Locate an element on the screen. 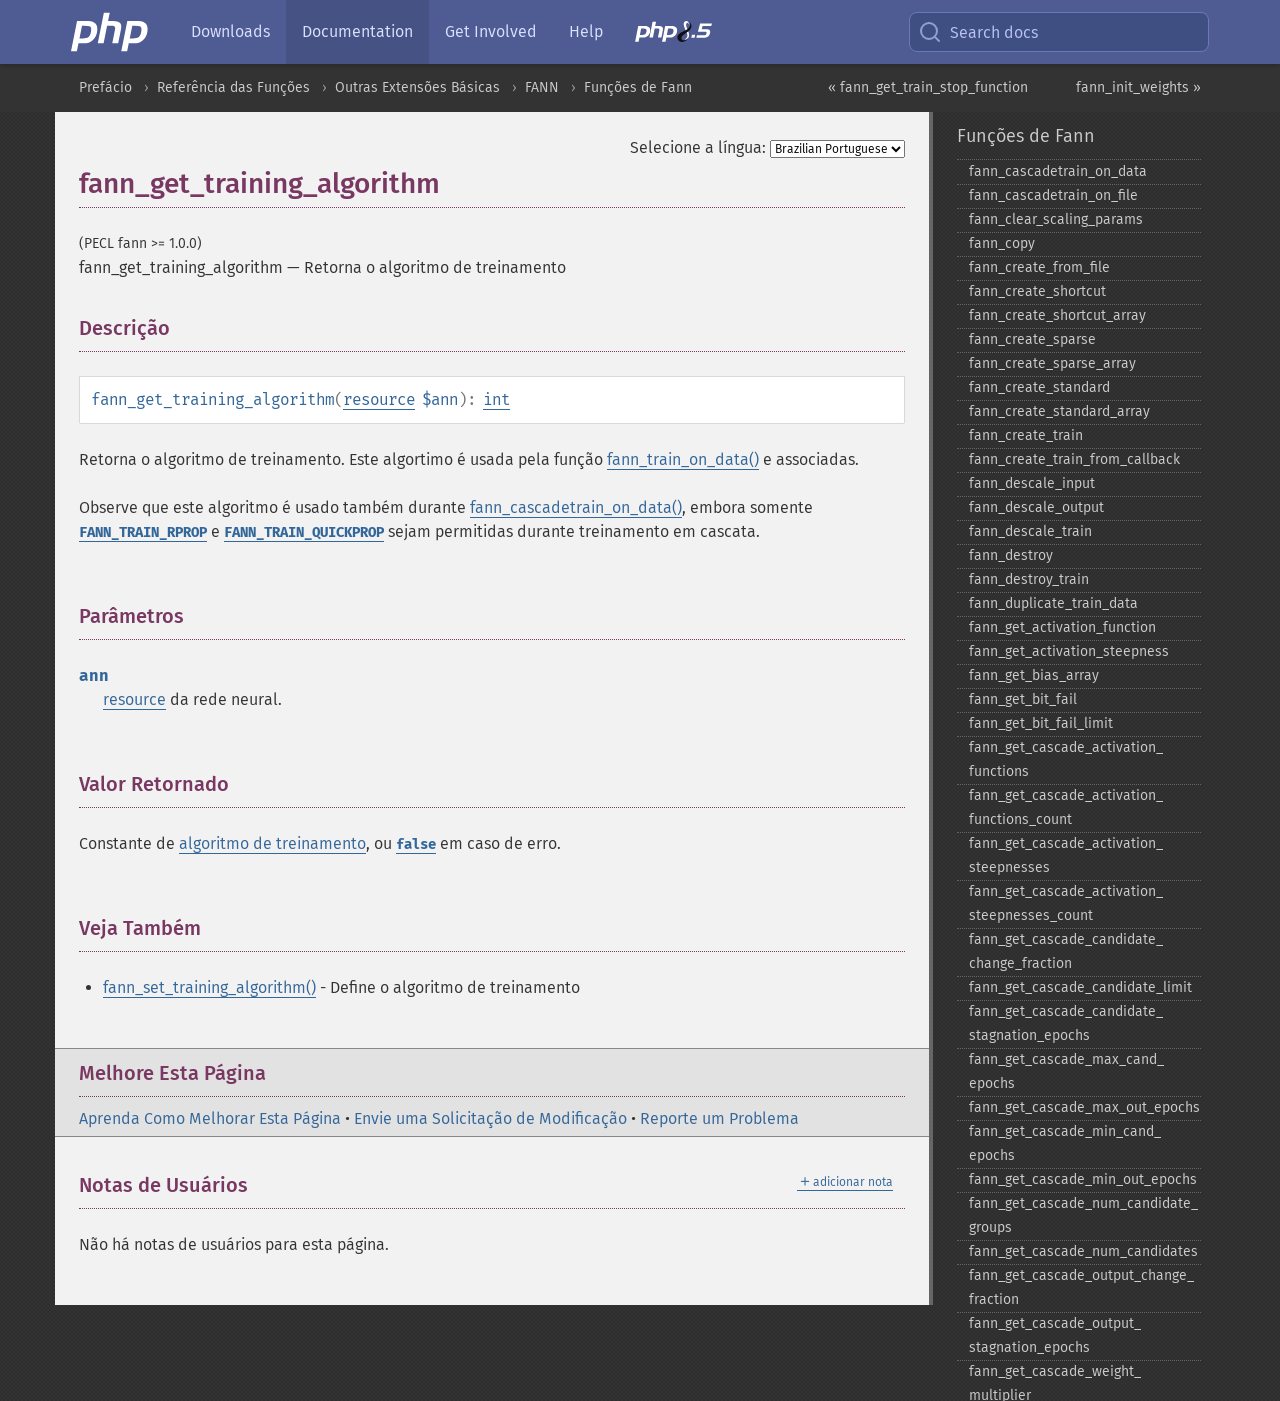  Prefácio is located at coordinates (105, 87).